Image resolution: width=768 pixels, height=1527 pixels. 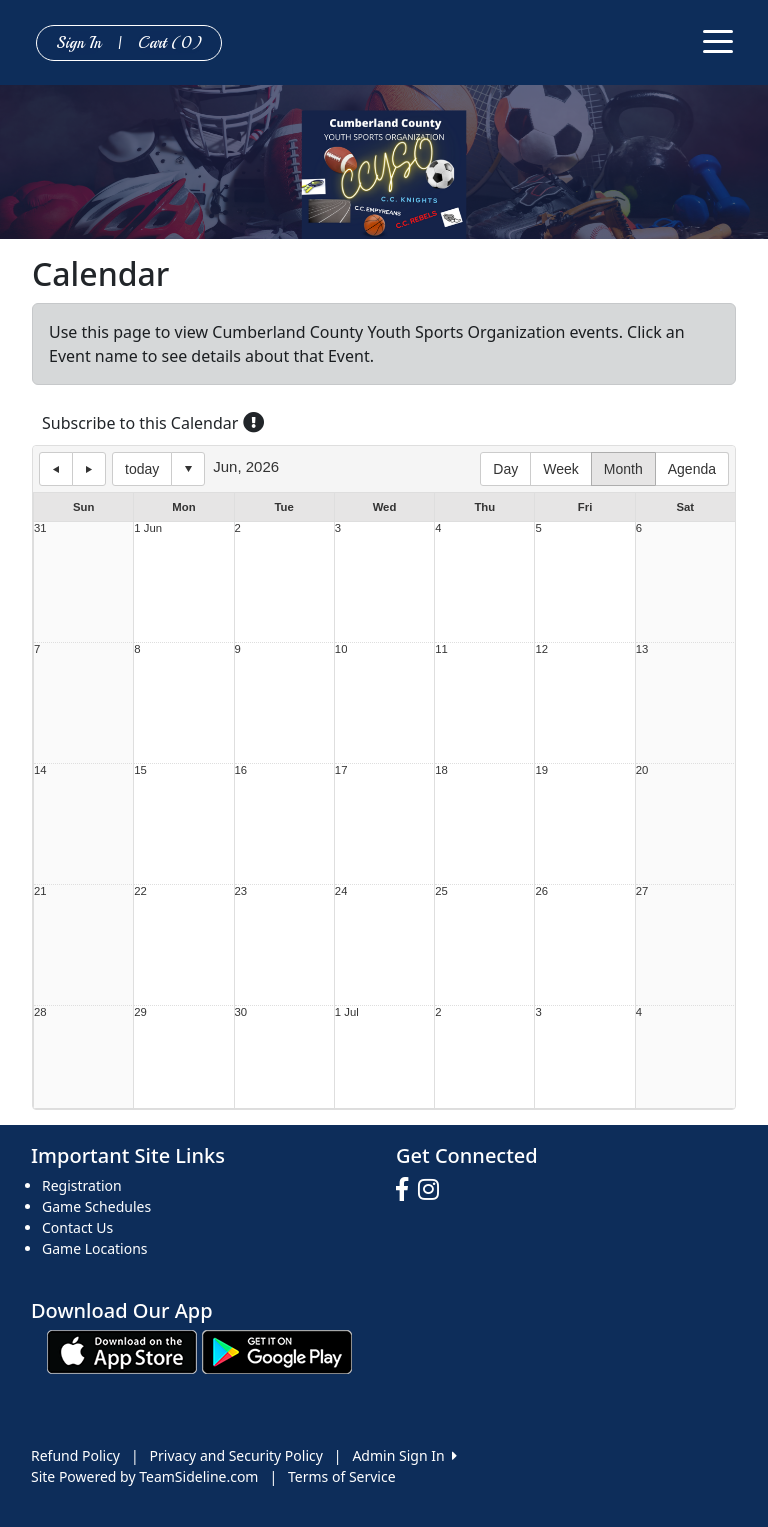 What do you see at coordinates (40, 1012) in the screenshot?
I see `28` at bounding box center [40, 1012].